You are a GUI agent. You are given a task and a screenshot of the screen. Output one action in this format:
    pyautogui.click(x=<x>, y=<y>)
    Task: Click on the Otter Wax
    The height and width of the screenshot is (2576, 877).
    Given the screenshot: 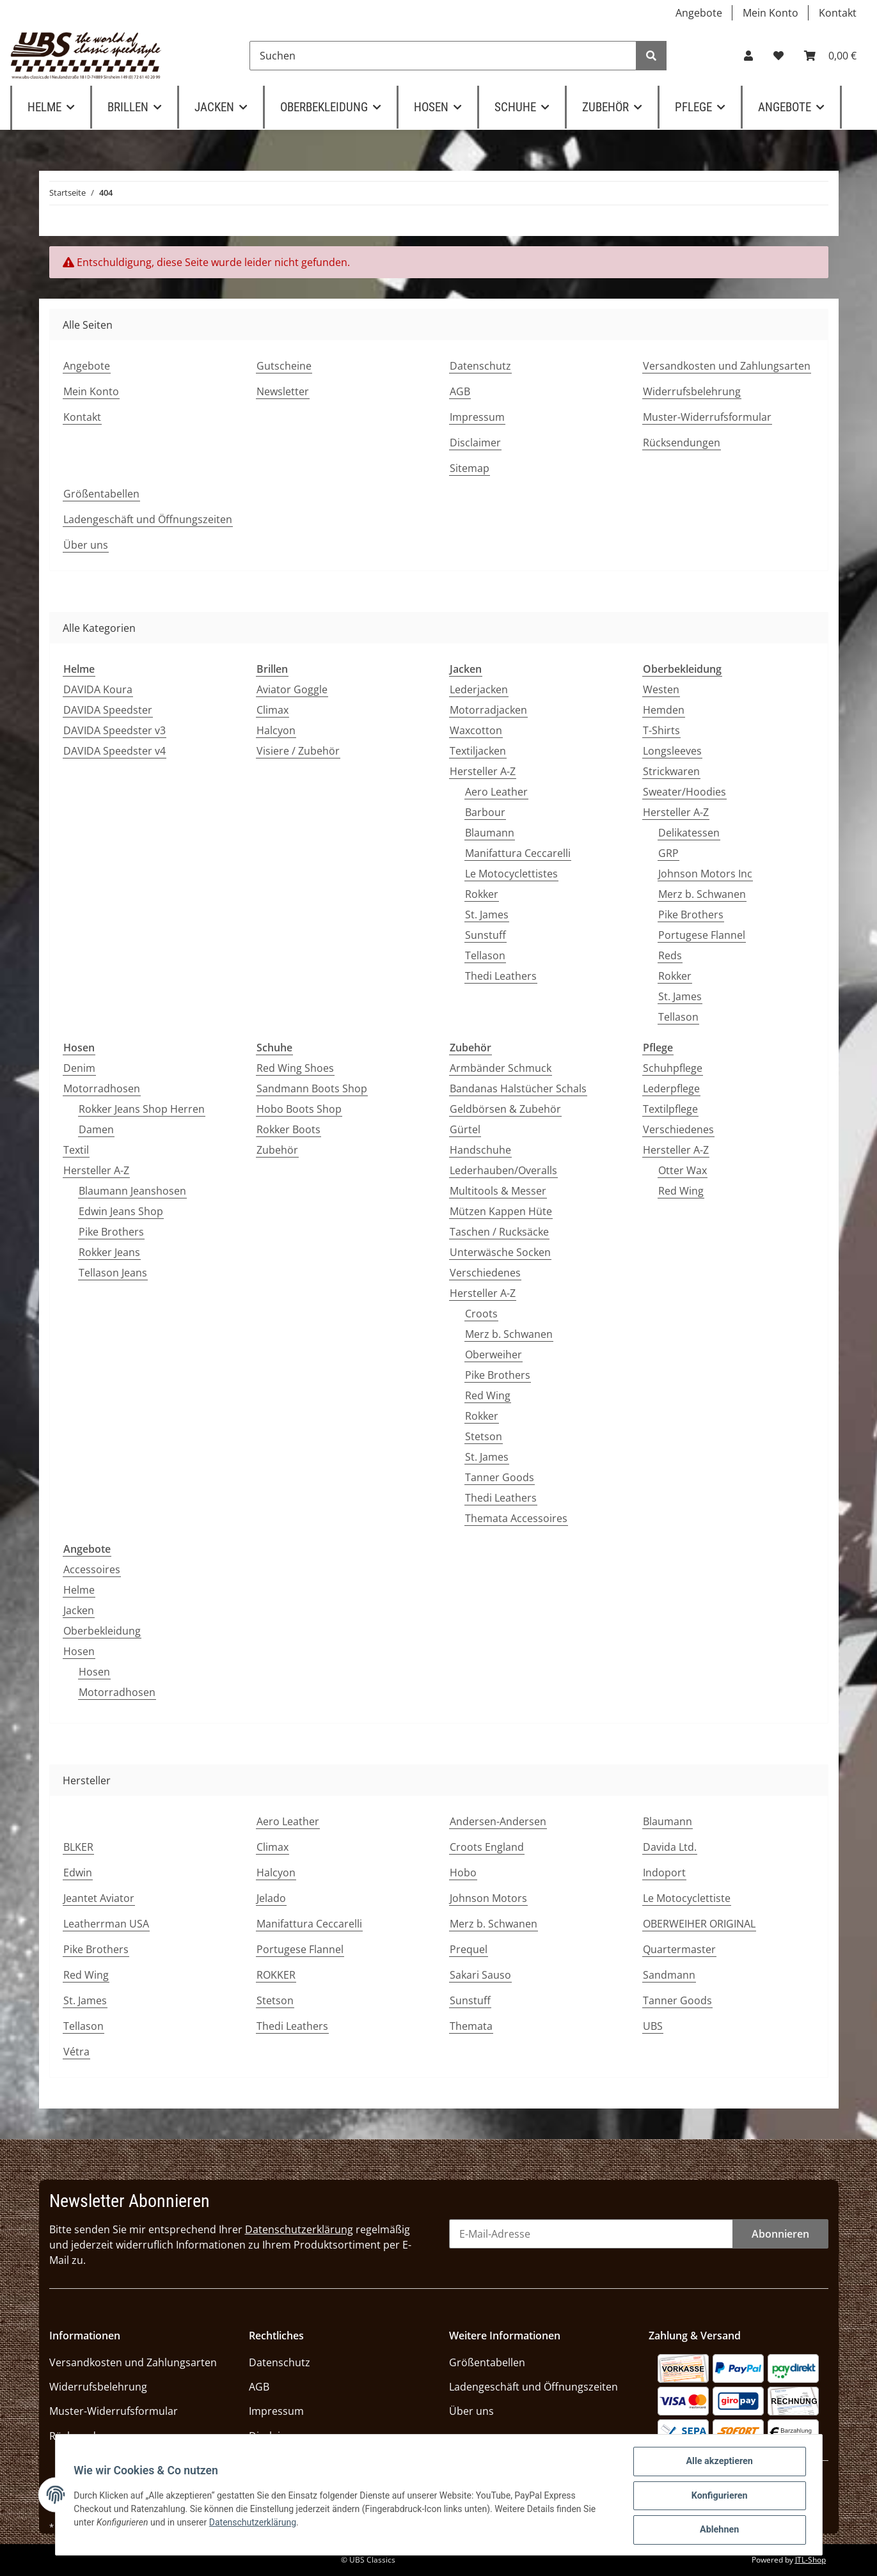 What is the action you would take?
    pyautogui.click(x=682, y=1170)
    